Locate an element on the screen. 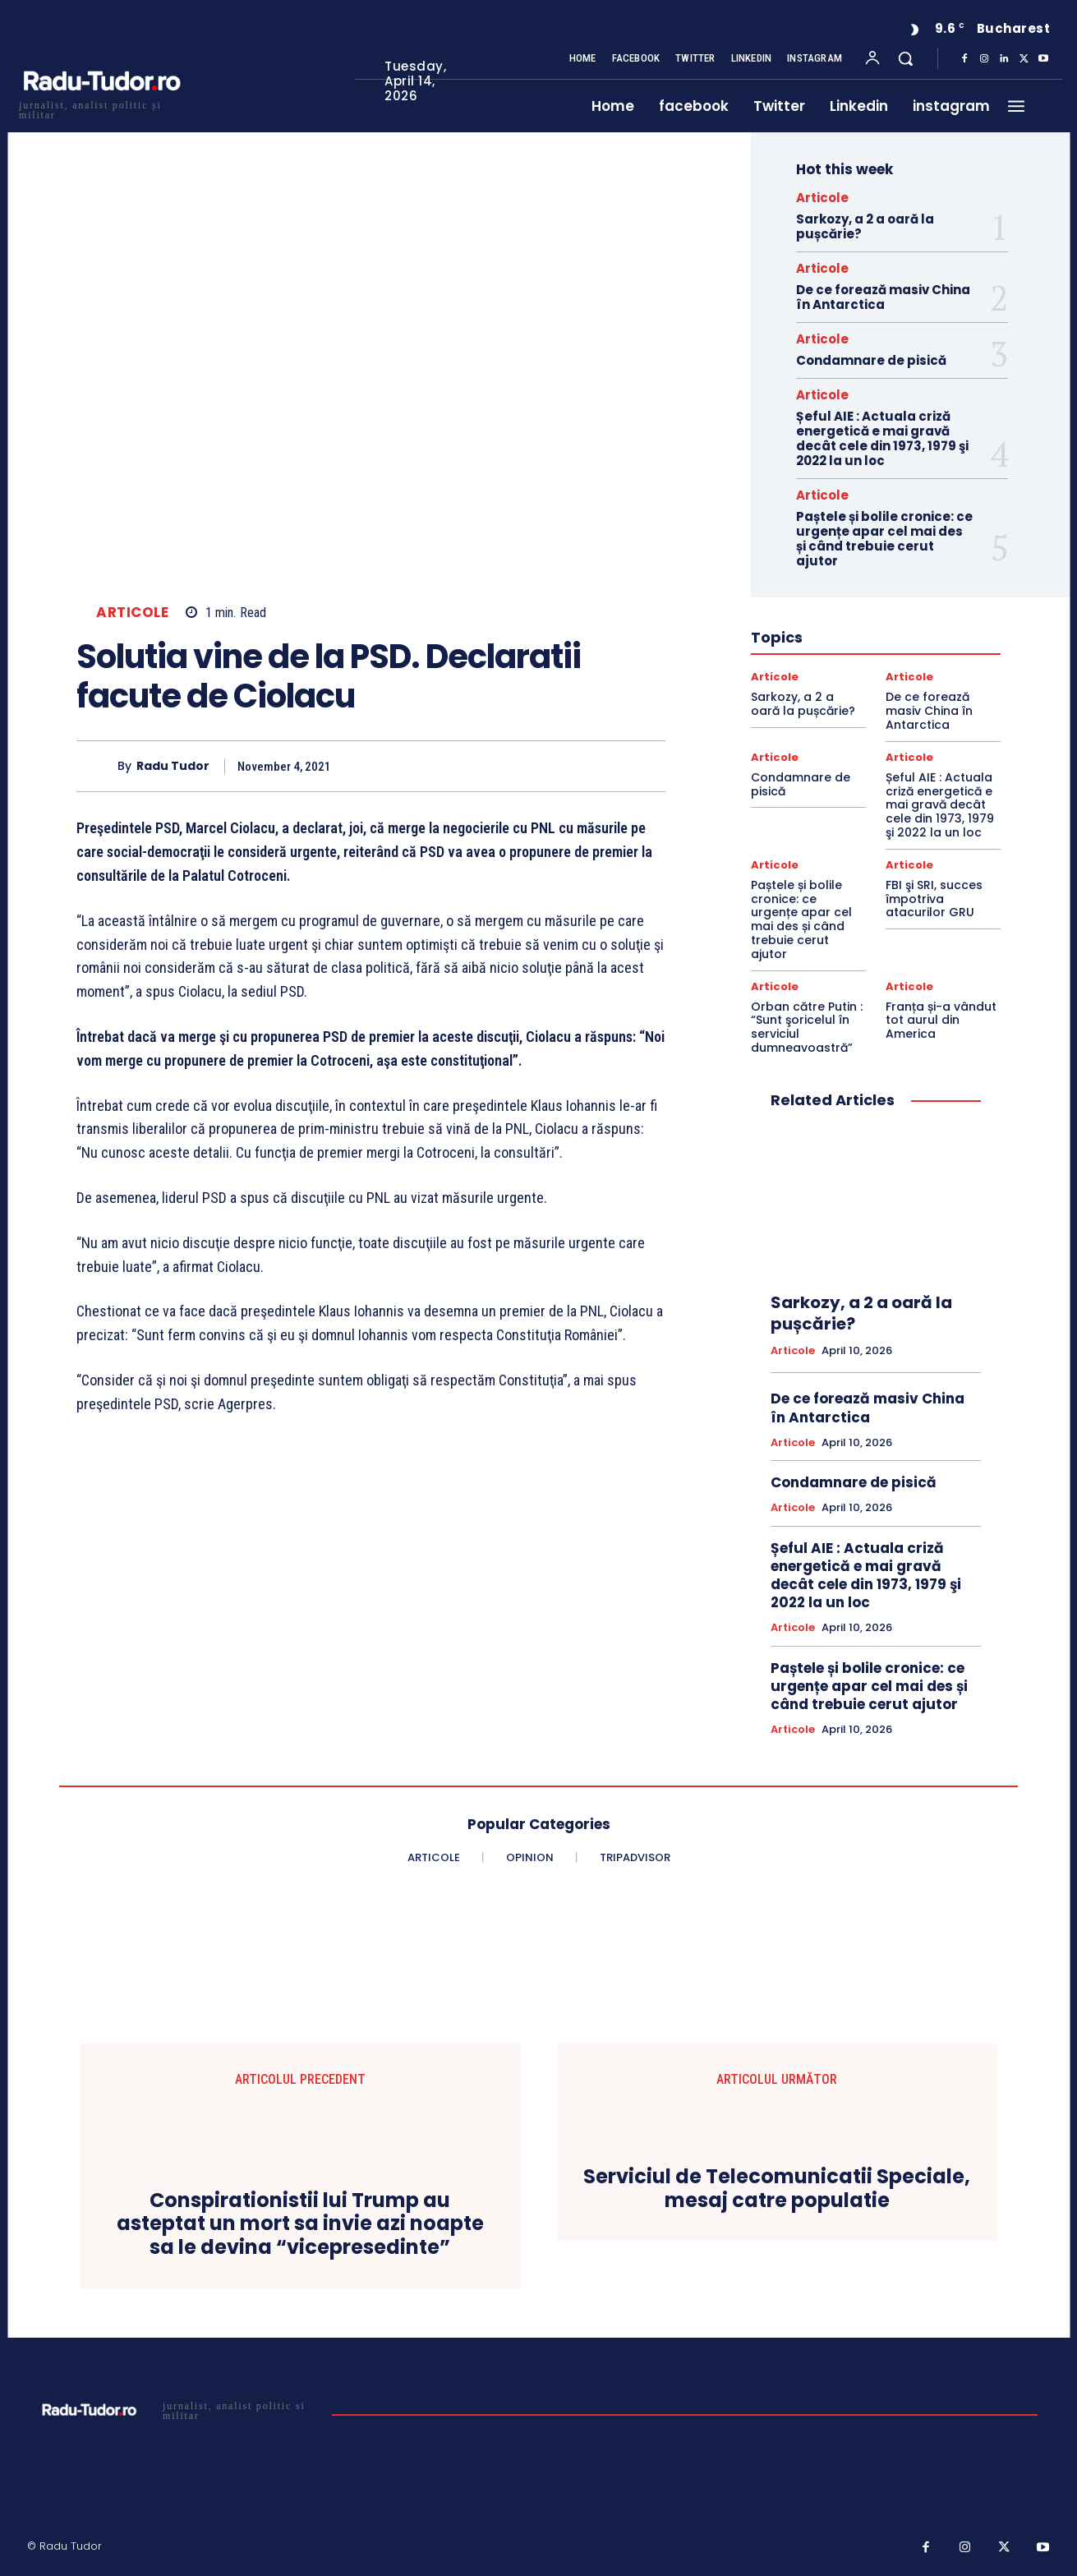  Paștele și bolile cronice: ce urgențe apar cel mai des și când trebuie cerut ajutor is located at coordinates (884, 538).